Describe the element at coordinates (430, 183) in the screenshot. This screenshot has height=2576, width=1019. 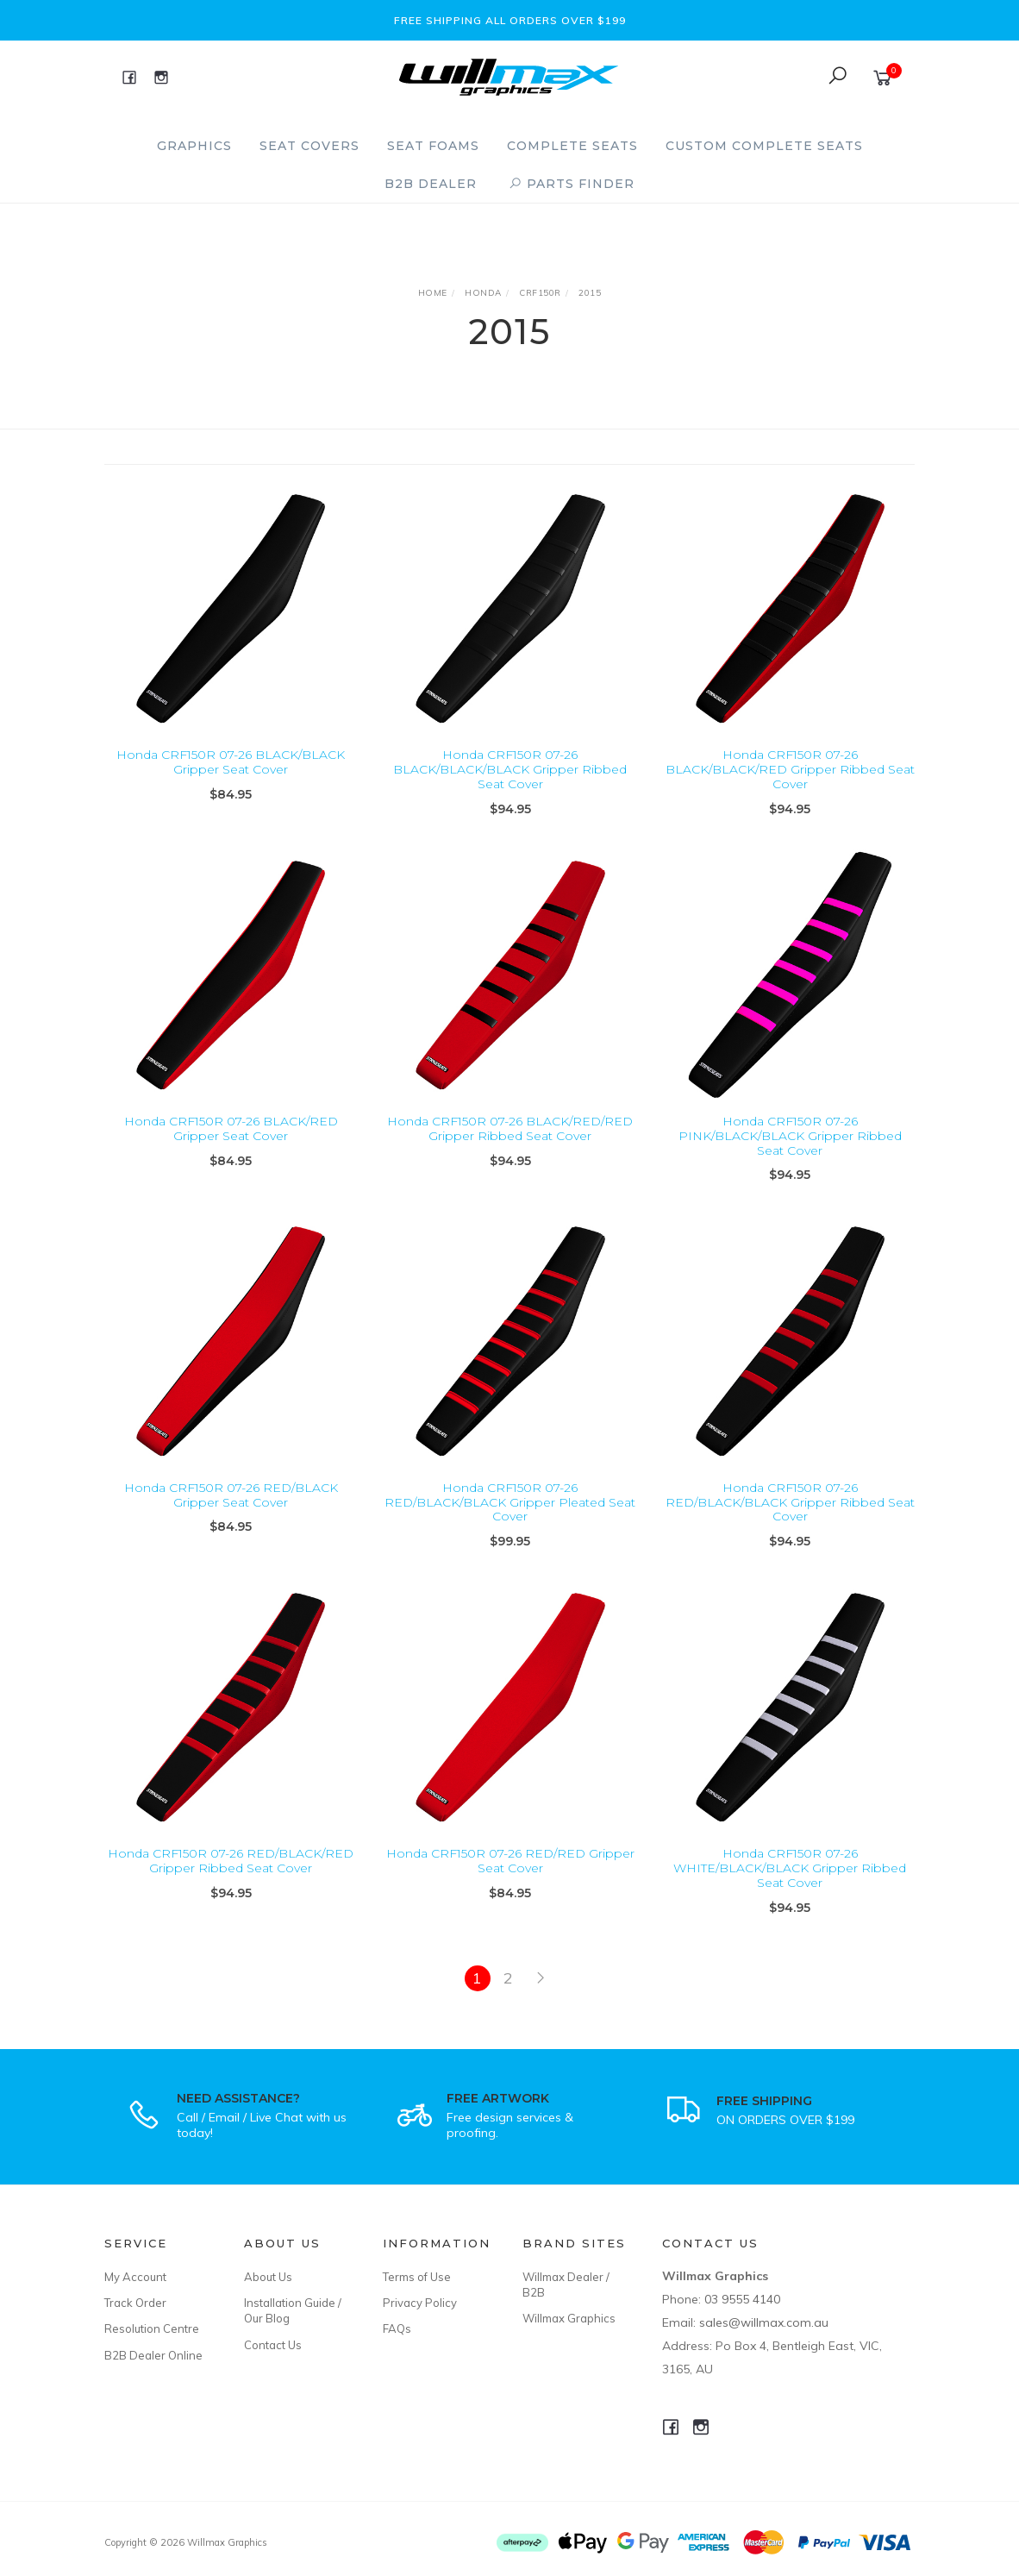
I see `B2B Dealer` at that location.